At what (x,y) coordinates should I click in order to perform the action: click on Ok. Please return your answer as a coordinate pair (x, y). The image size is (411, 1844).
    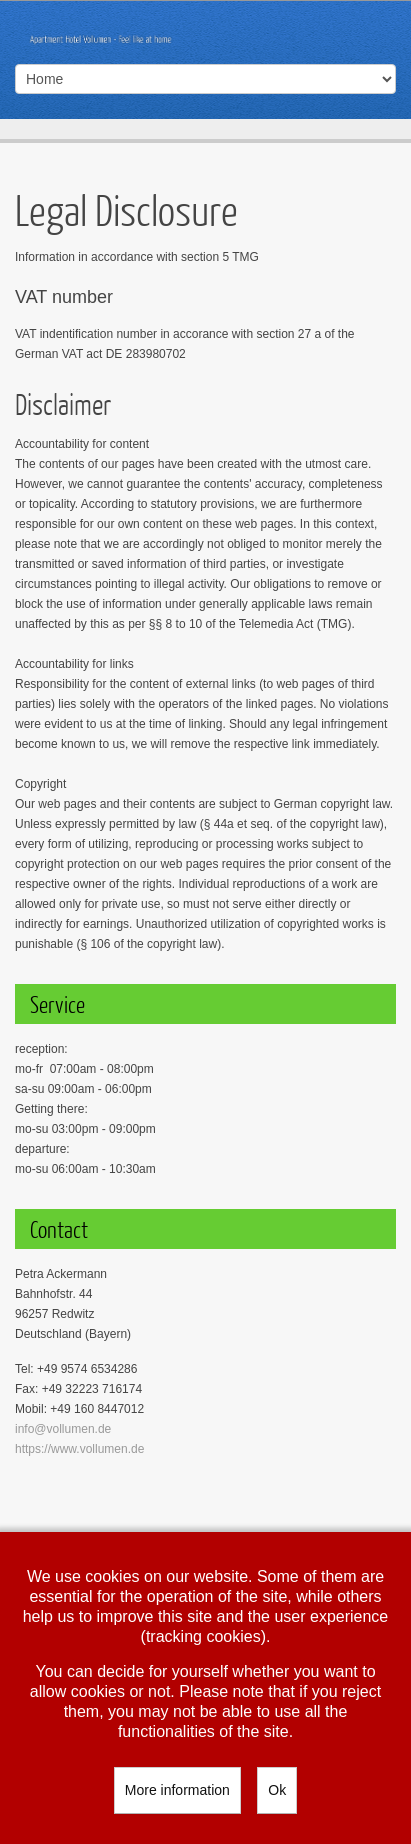
    Looking at the image, I should click on (277, 1790).